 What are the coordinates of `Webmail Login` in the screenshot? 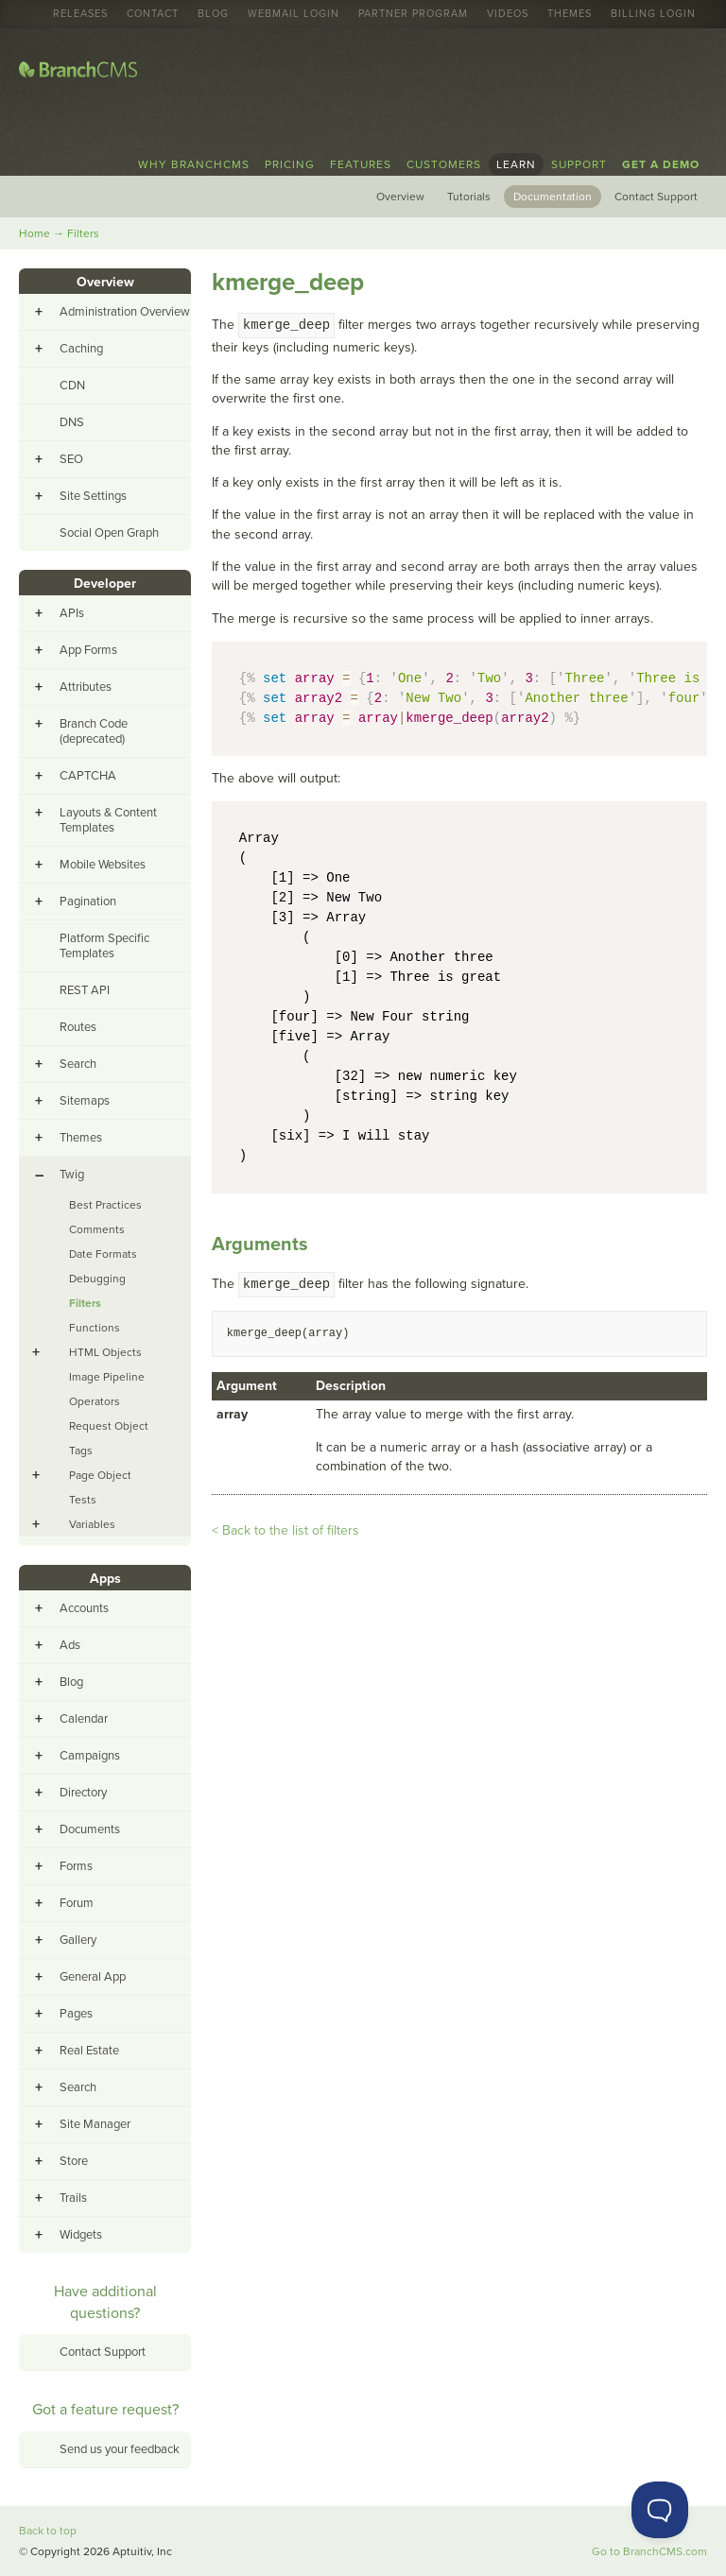 It's located at (293, 14).